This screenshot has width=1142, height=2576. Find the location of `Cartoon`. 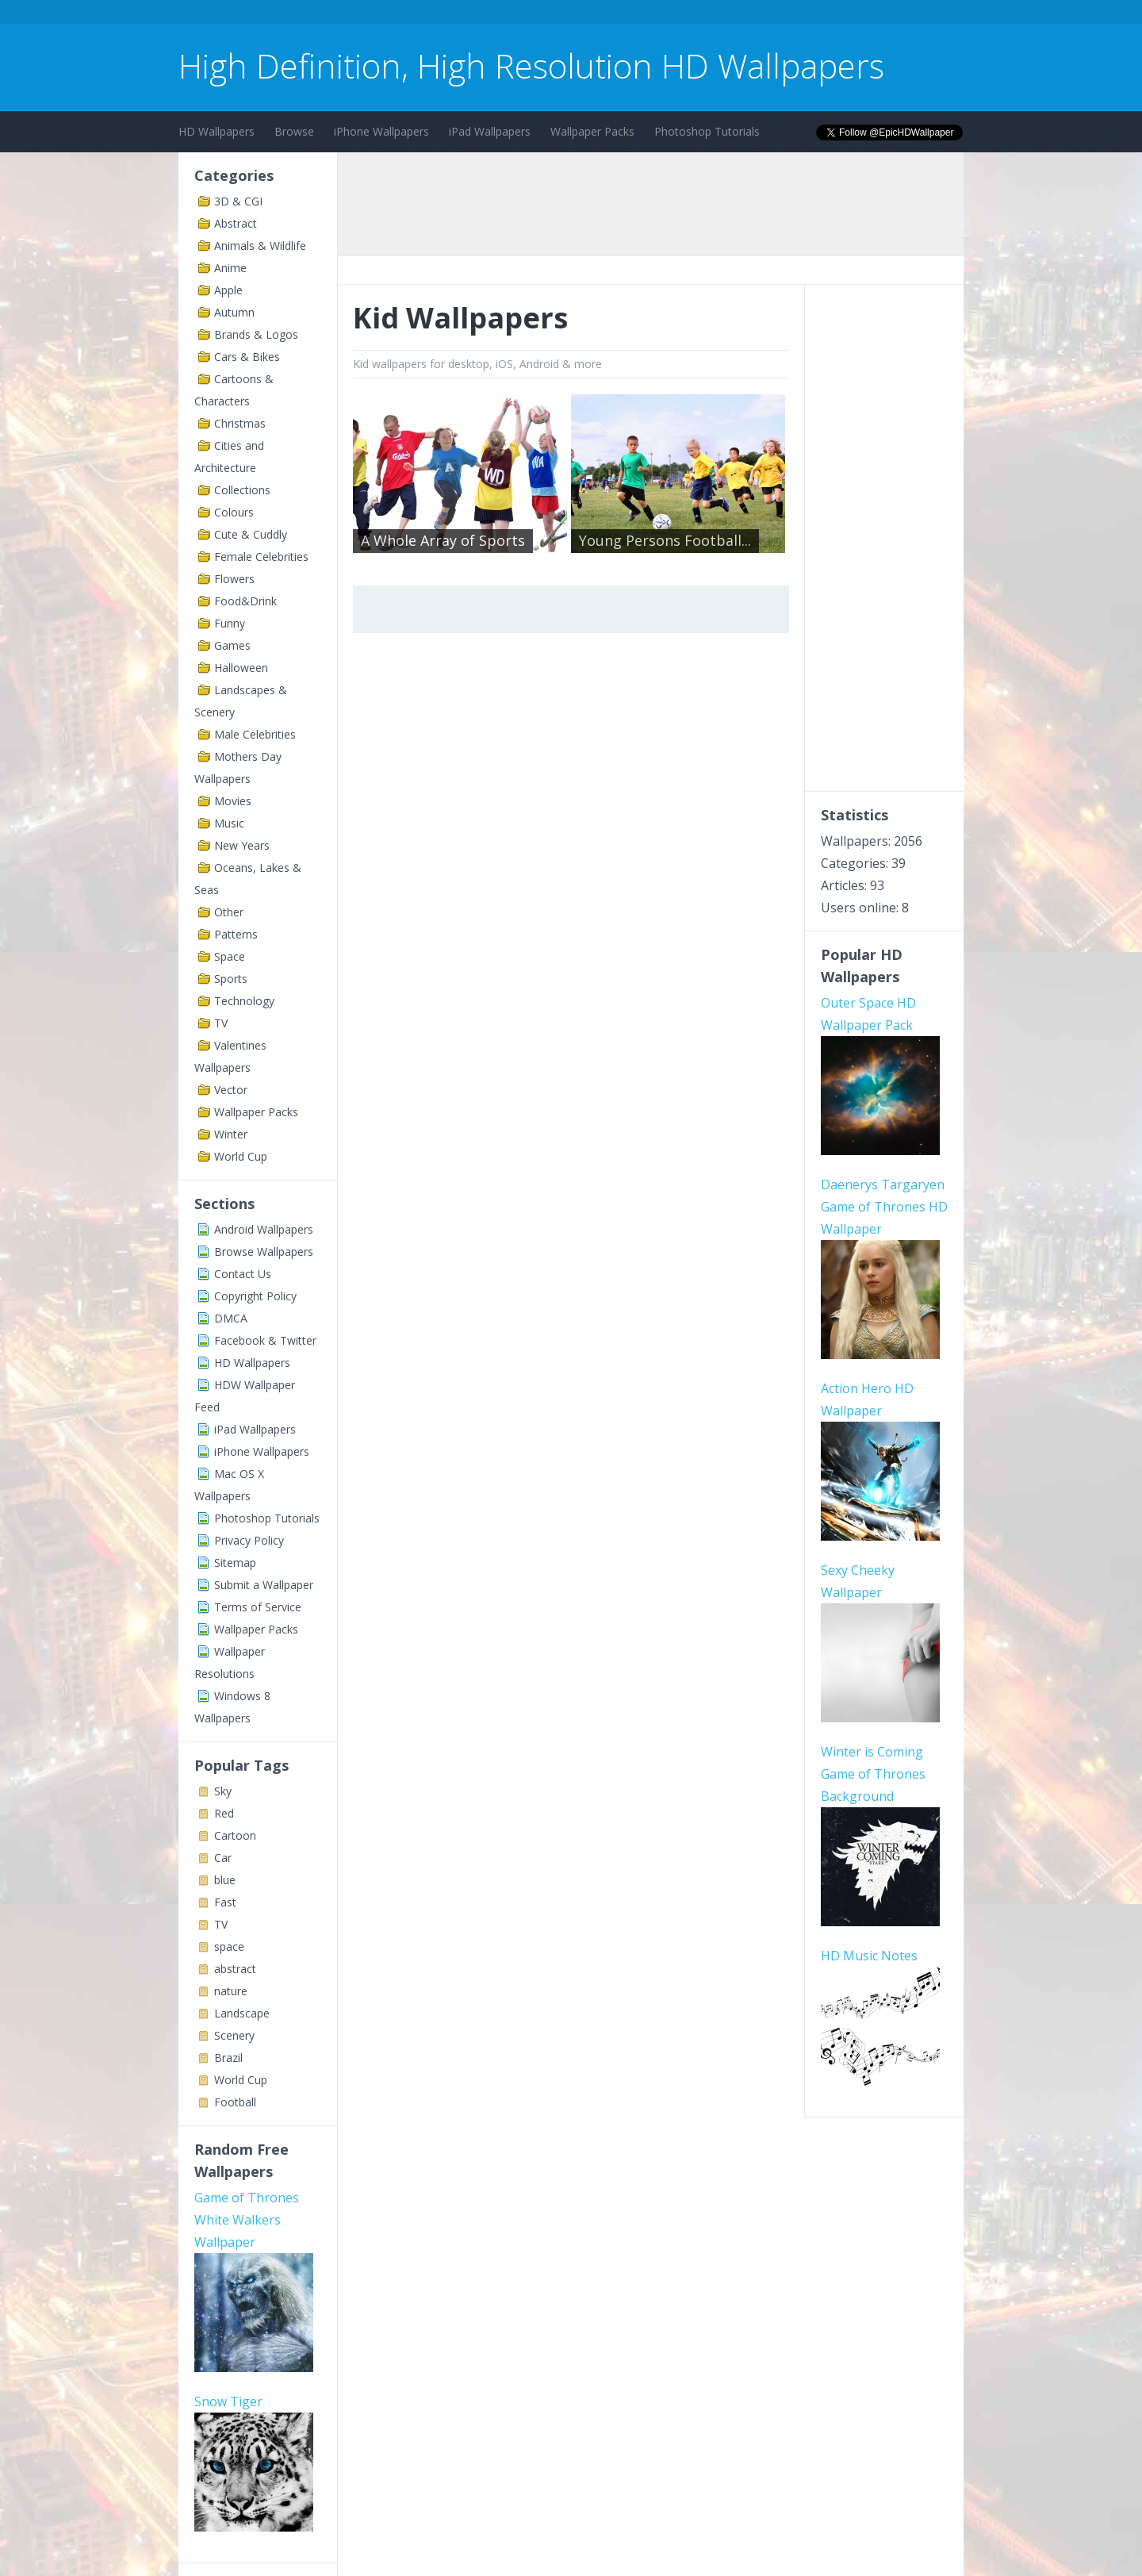

Cartoon is located at coordinates (235, 1835).